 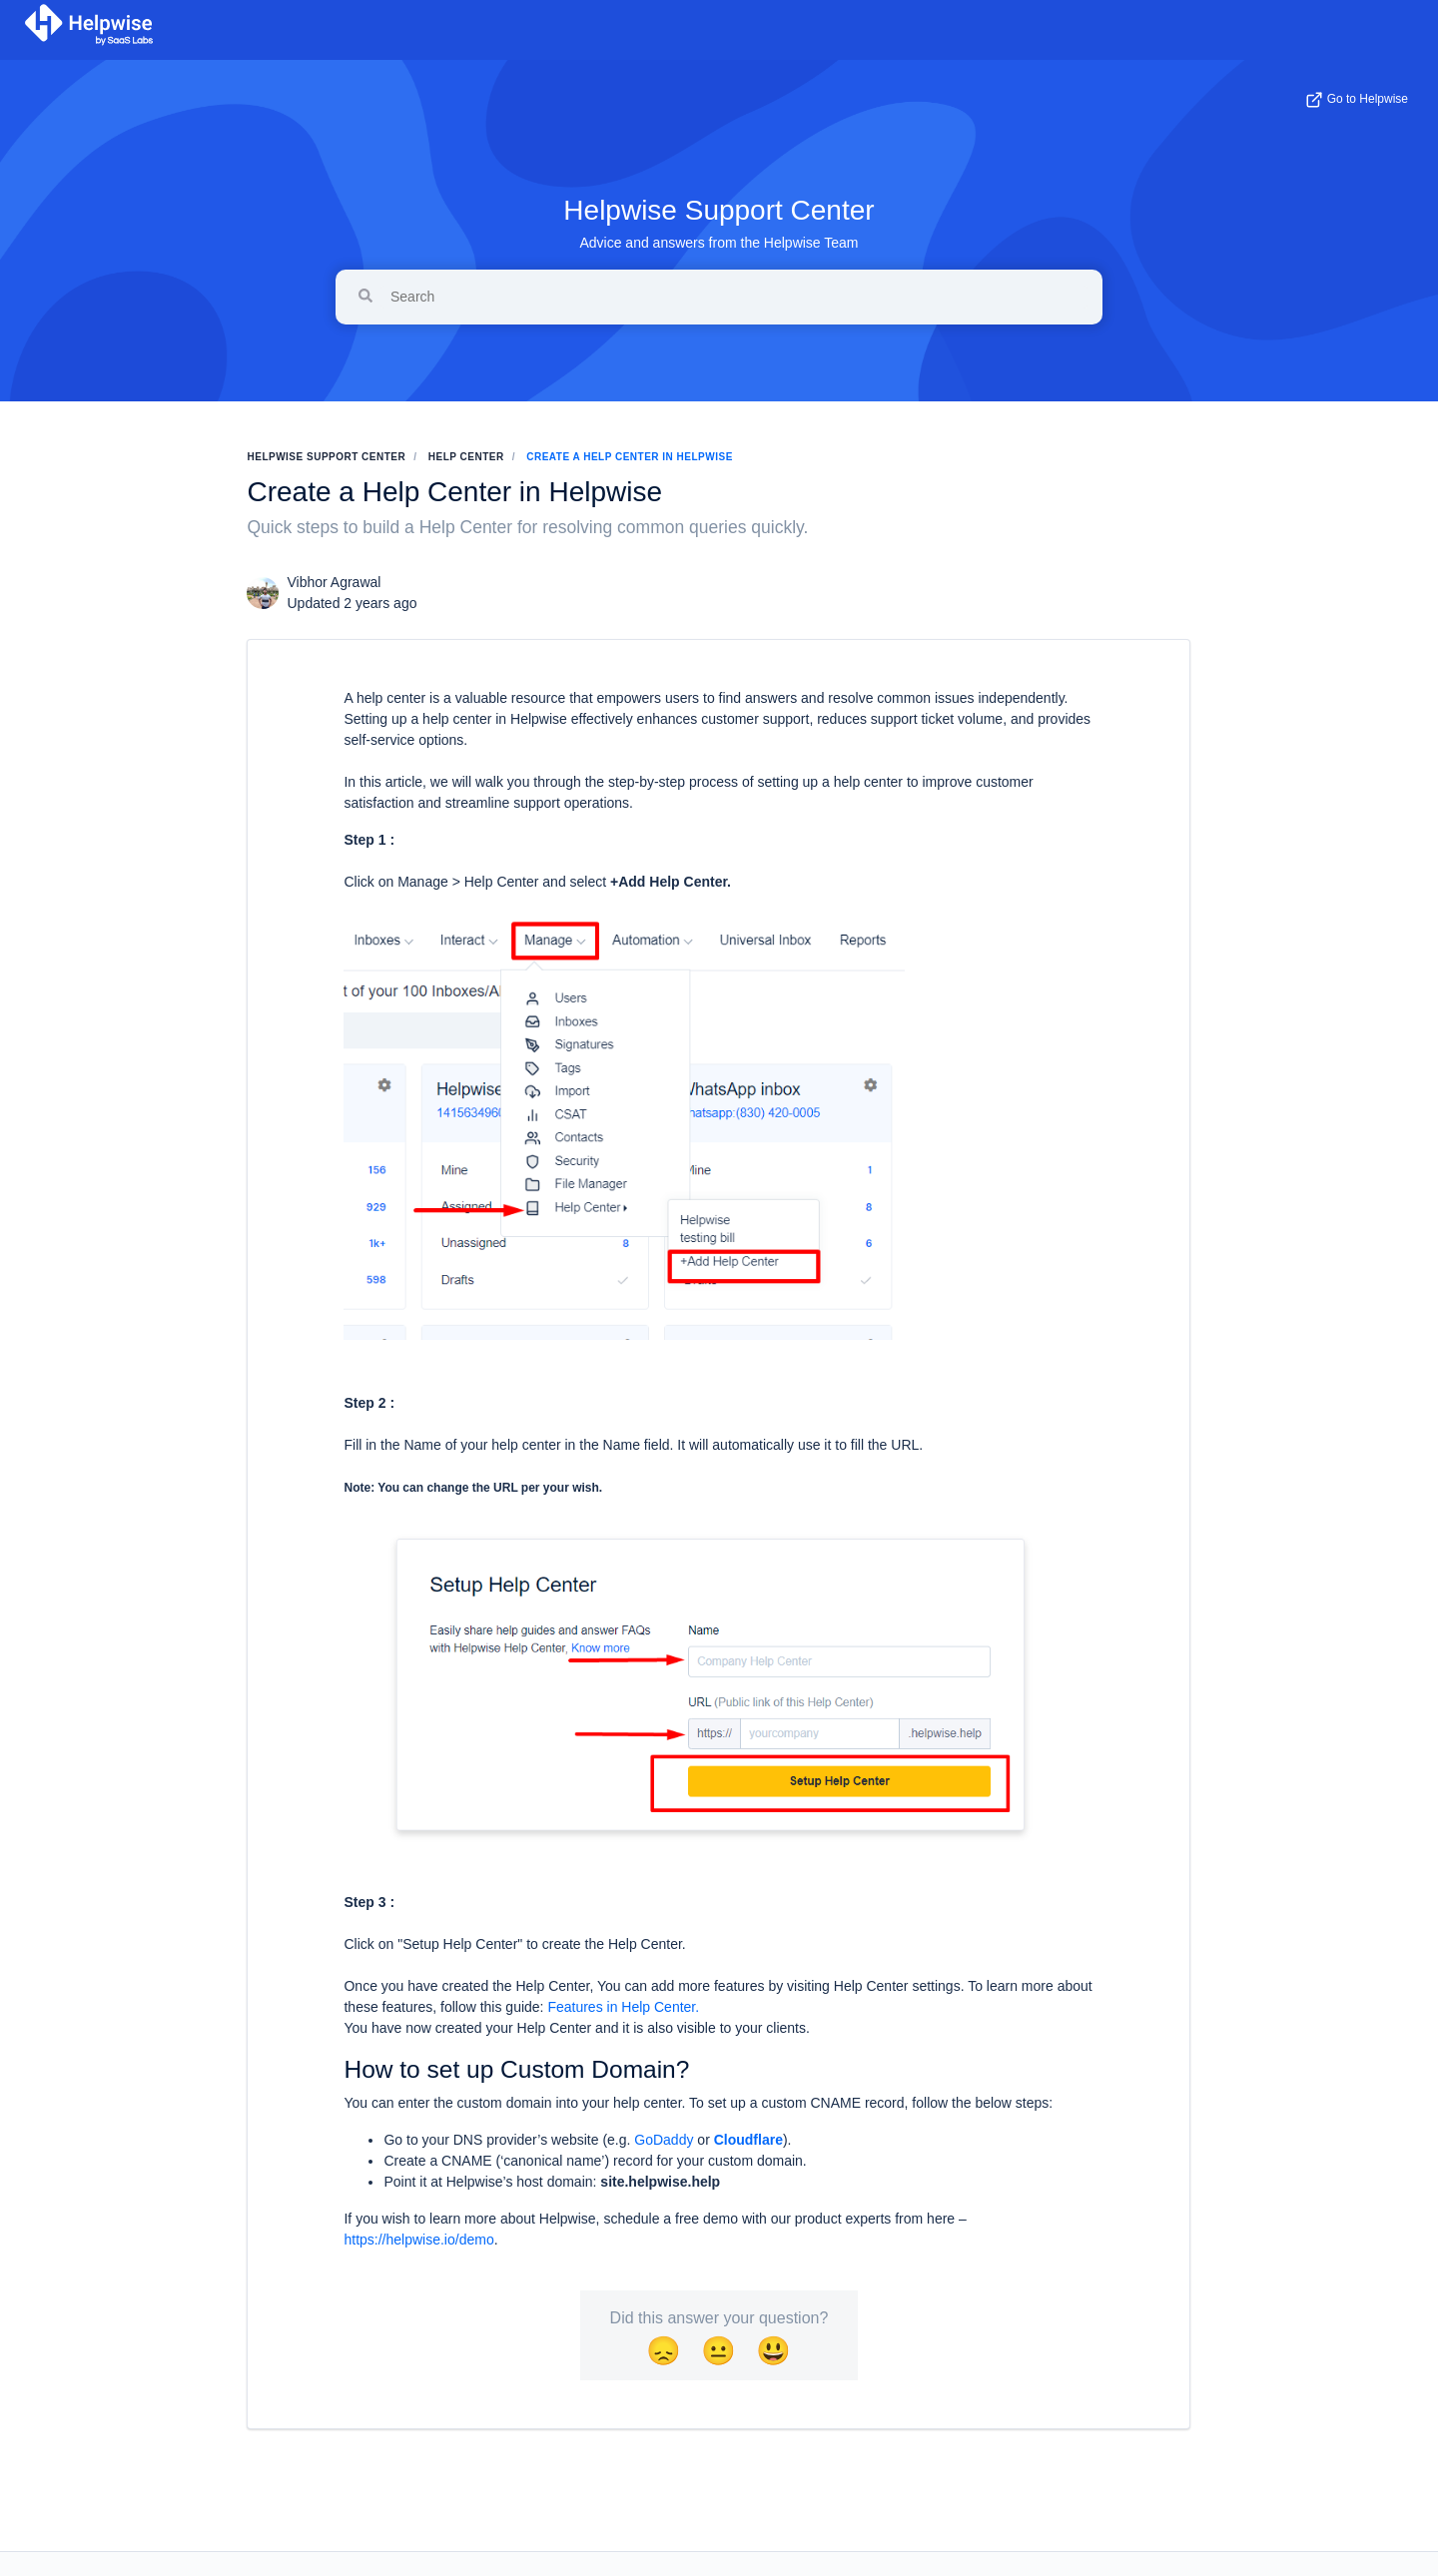 I want to click on Helpwise Support Center, so click(x=718, y=210).